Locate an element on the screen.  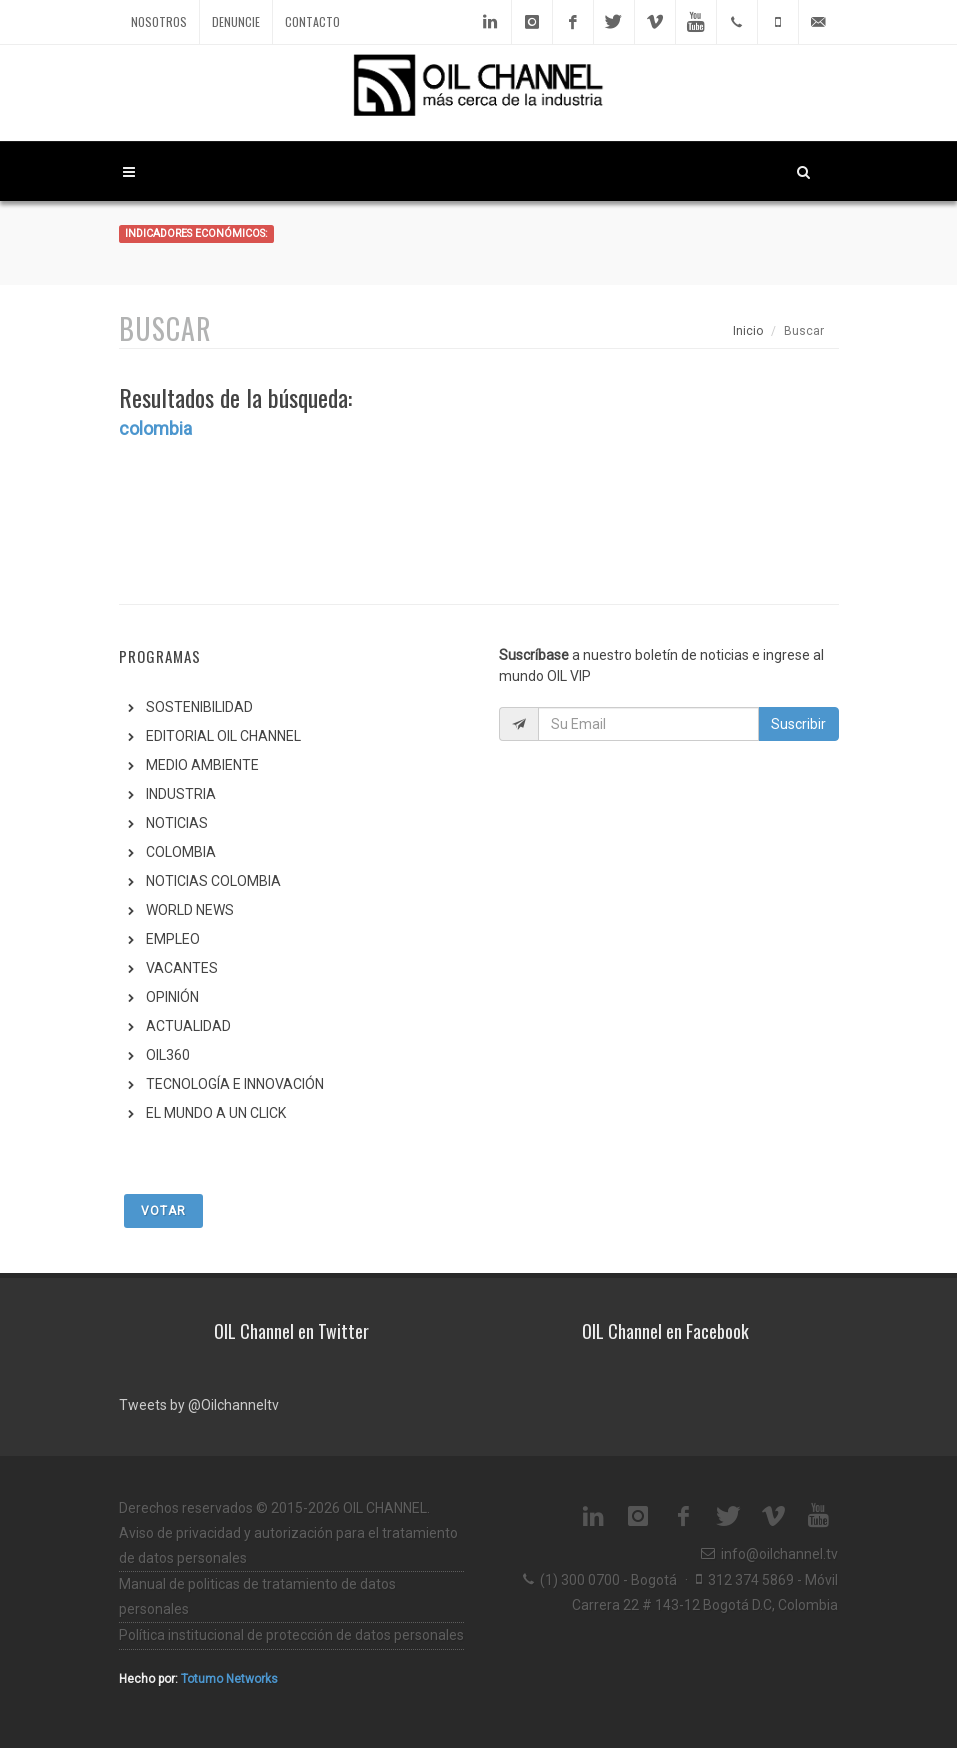
Política institucional de protección de datos personales is located at coordinates (291, 1635).